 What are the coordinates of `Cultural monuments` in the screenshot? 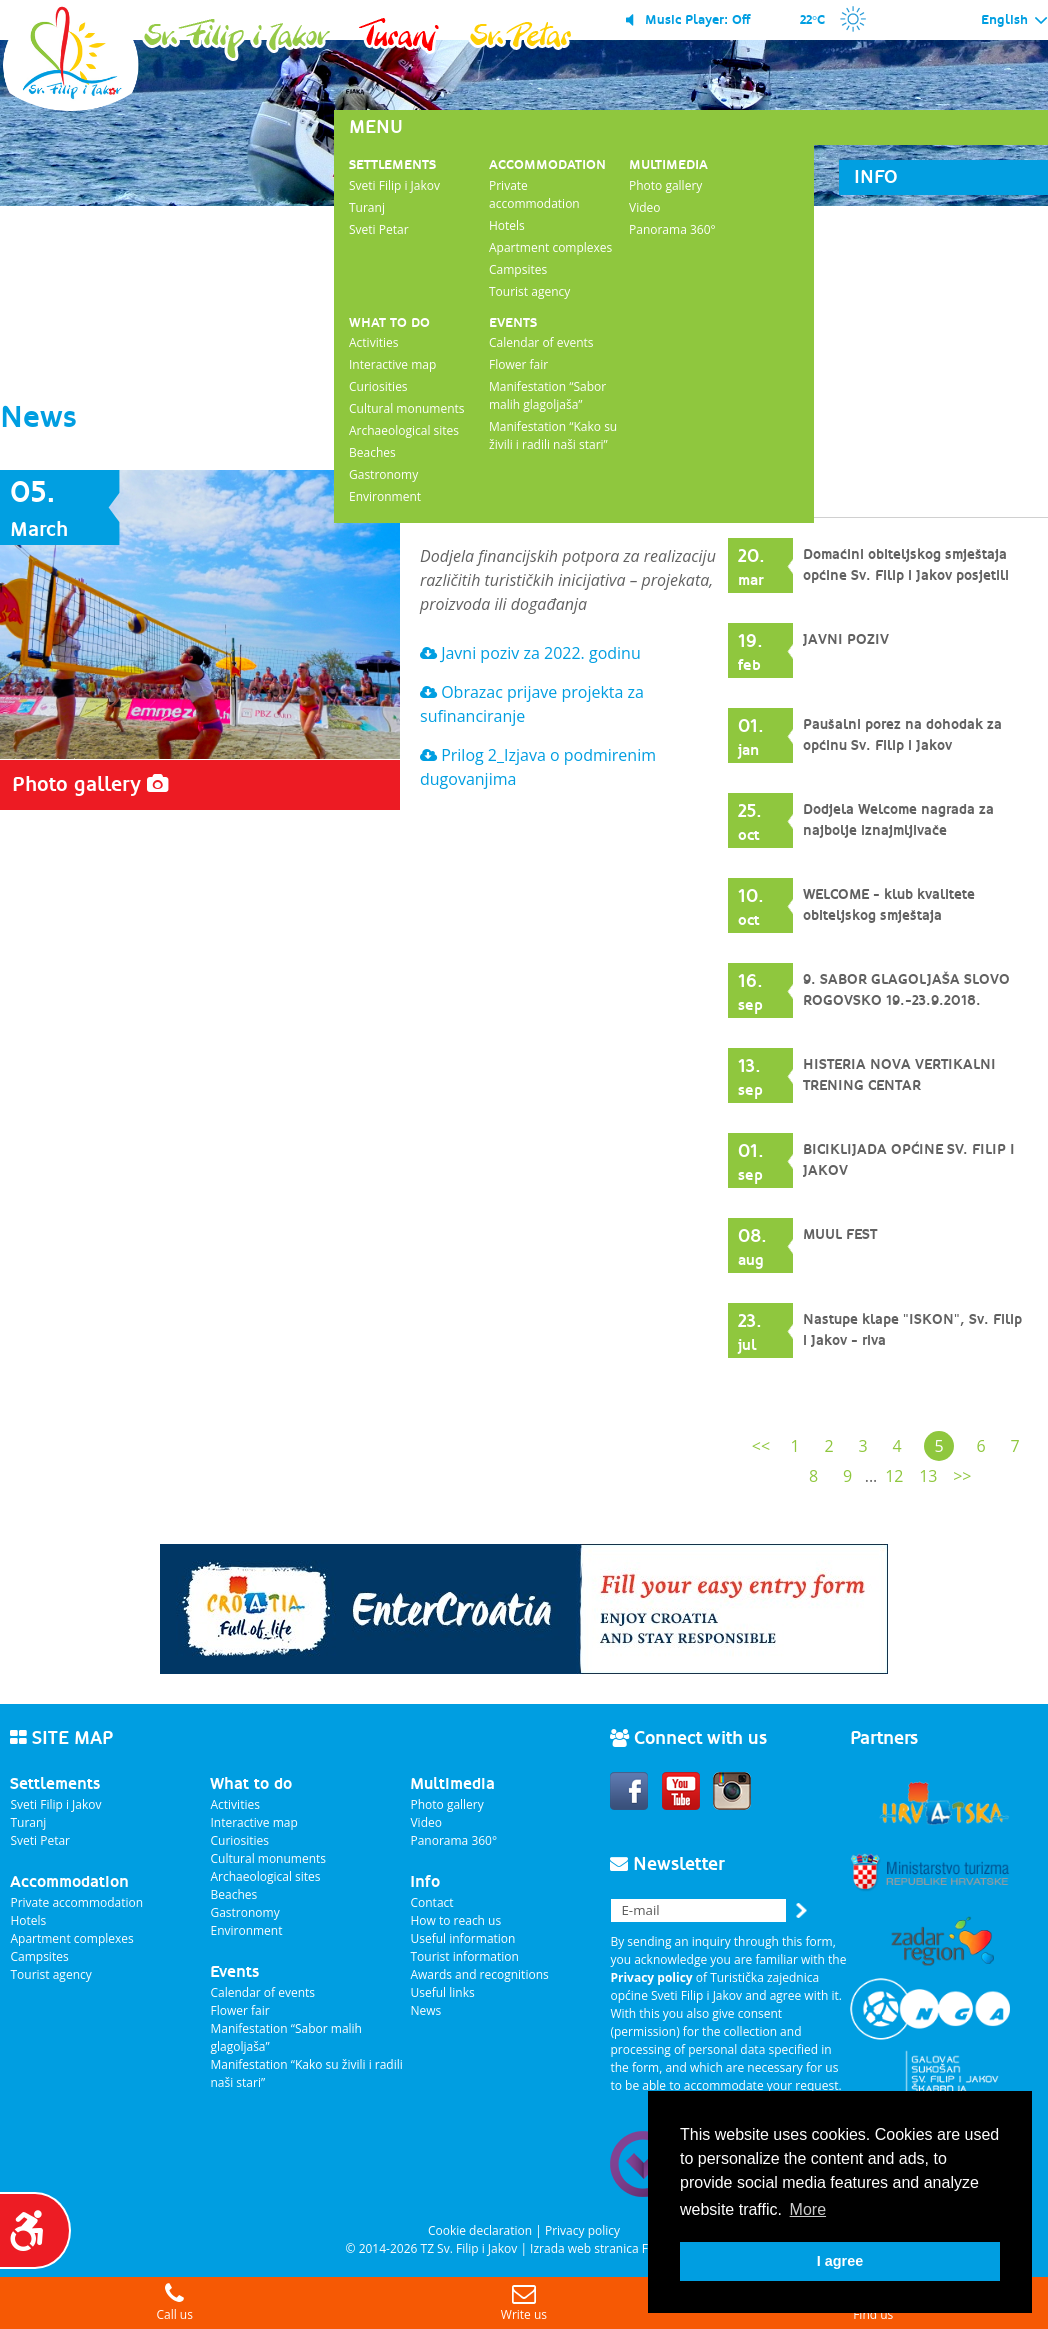 It's located at (407, 408).